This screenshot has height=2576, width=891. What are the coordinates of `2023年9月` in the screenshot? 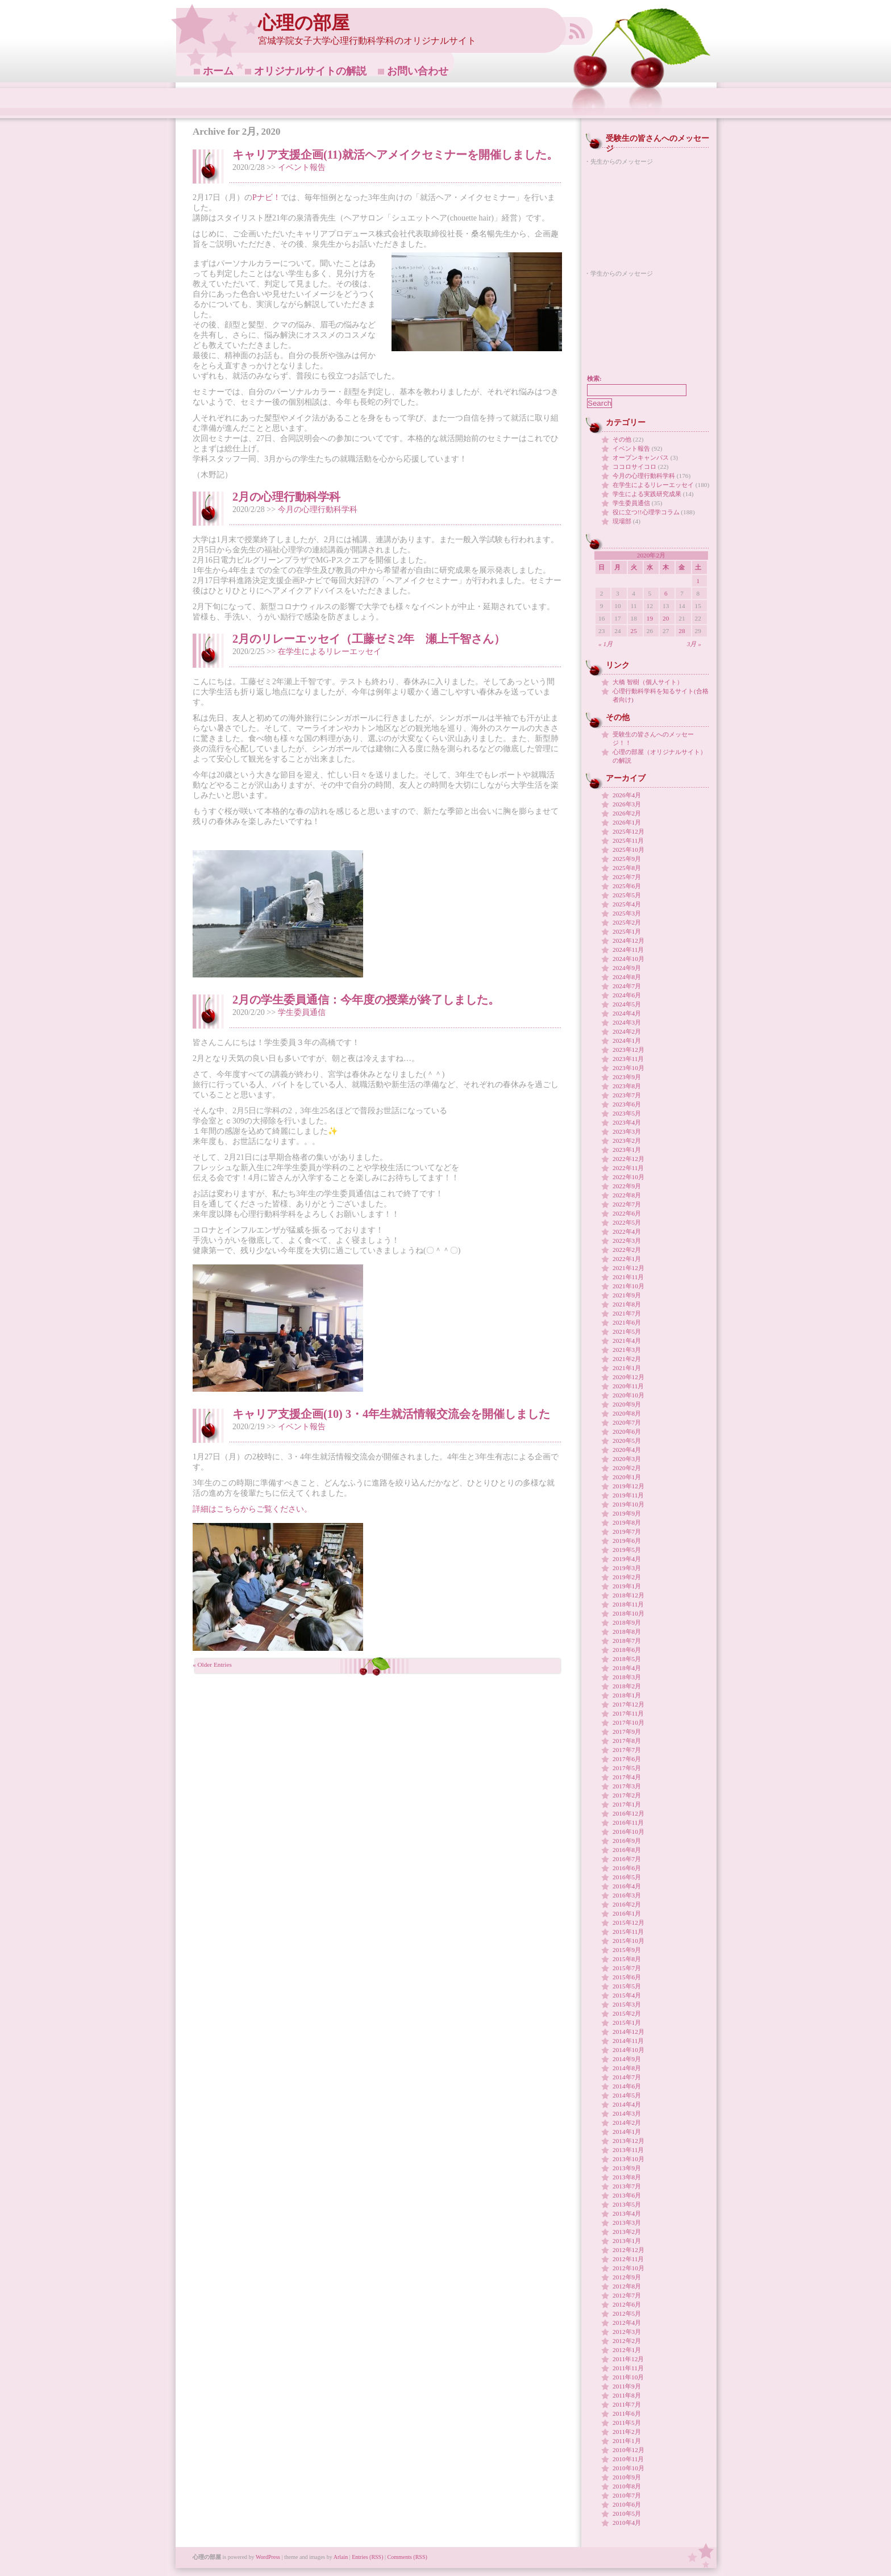 It's located at (627, 1076).